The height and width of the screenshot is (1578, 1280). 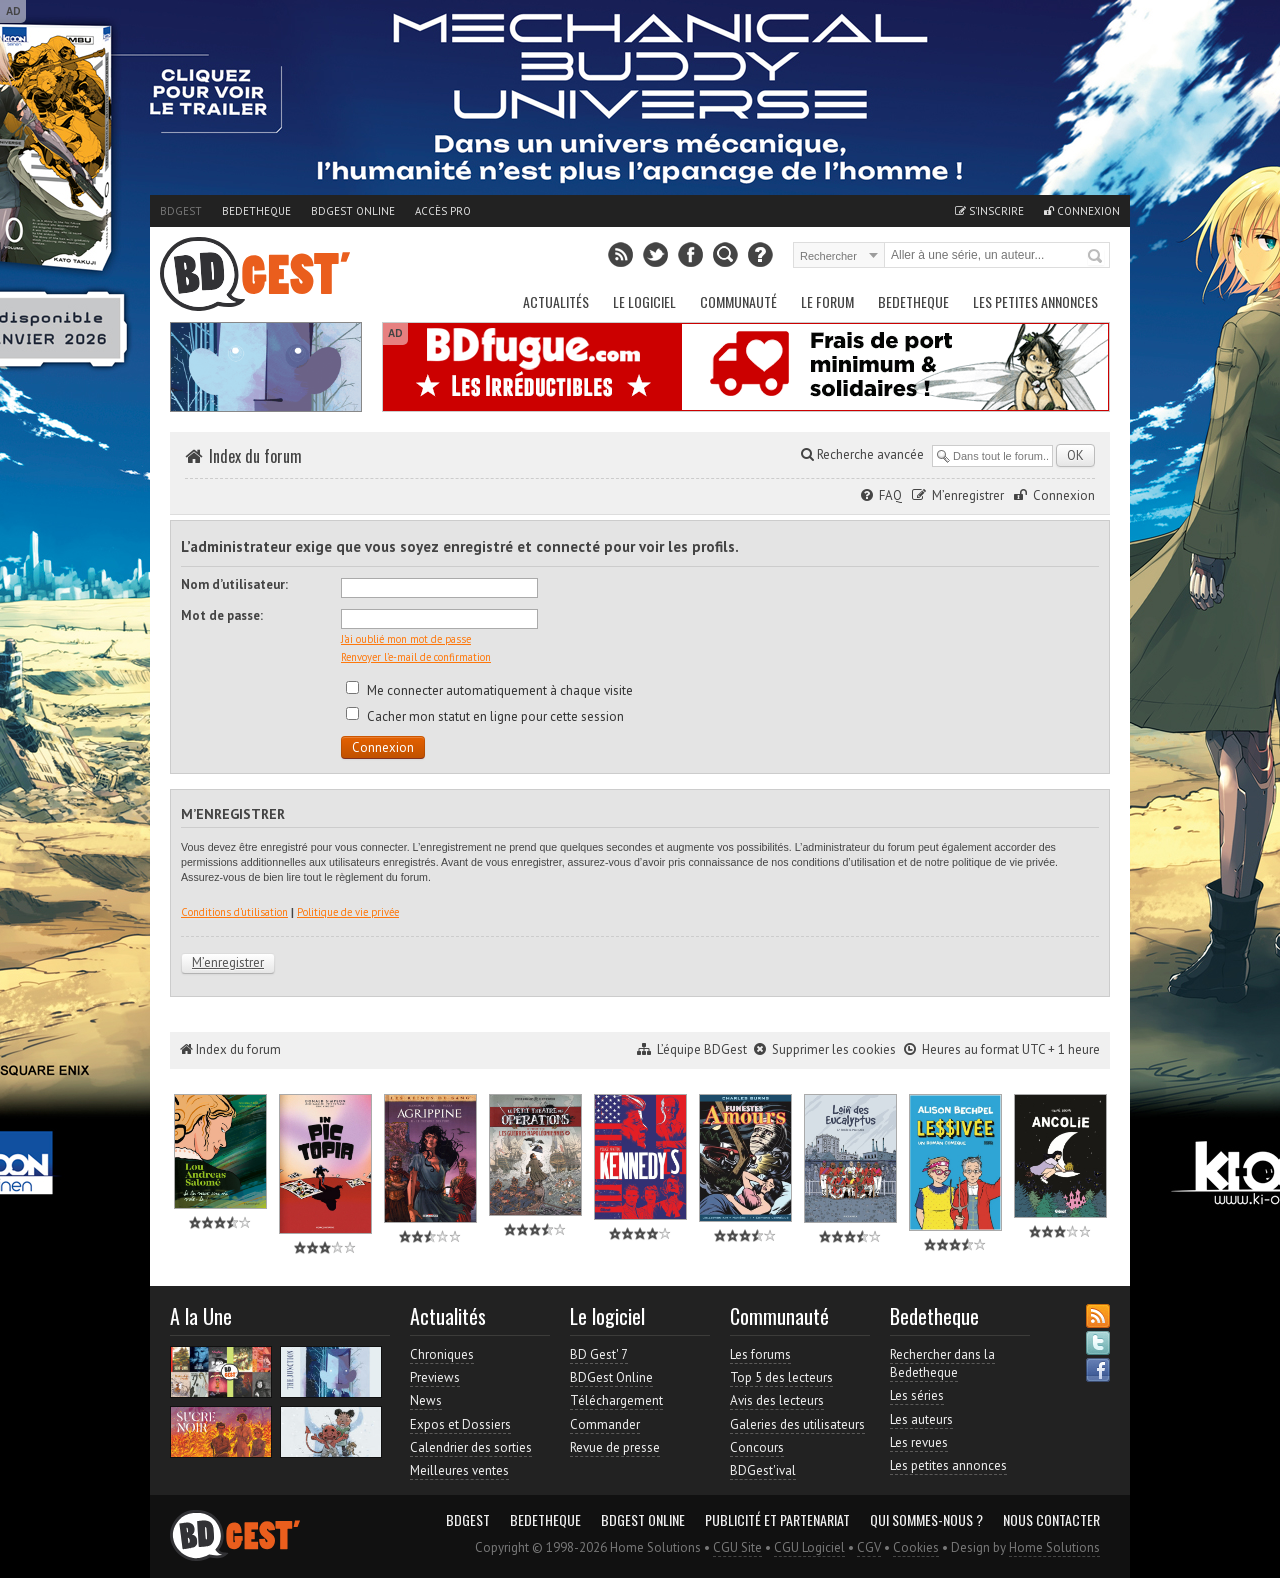 I want to click on FAQ, so click(x=890, y=495).